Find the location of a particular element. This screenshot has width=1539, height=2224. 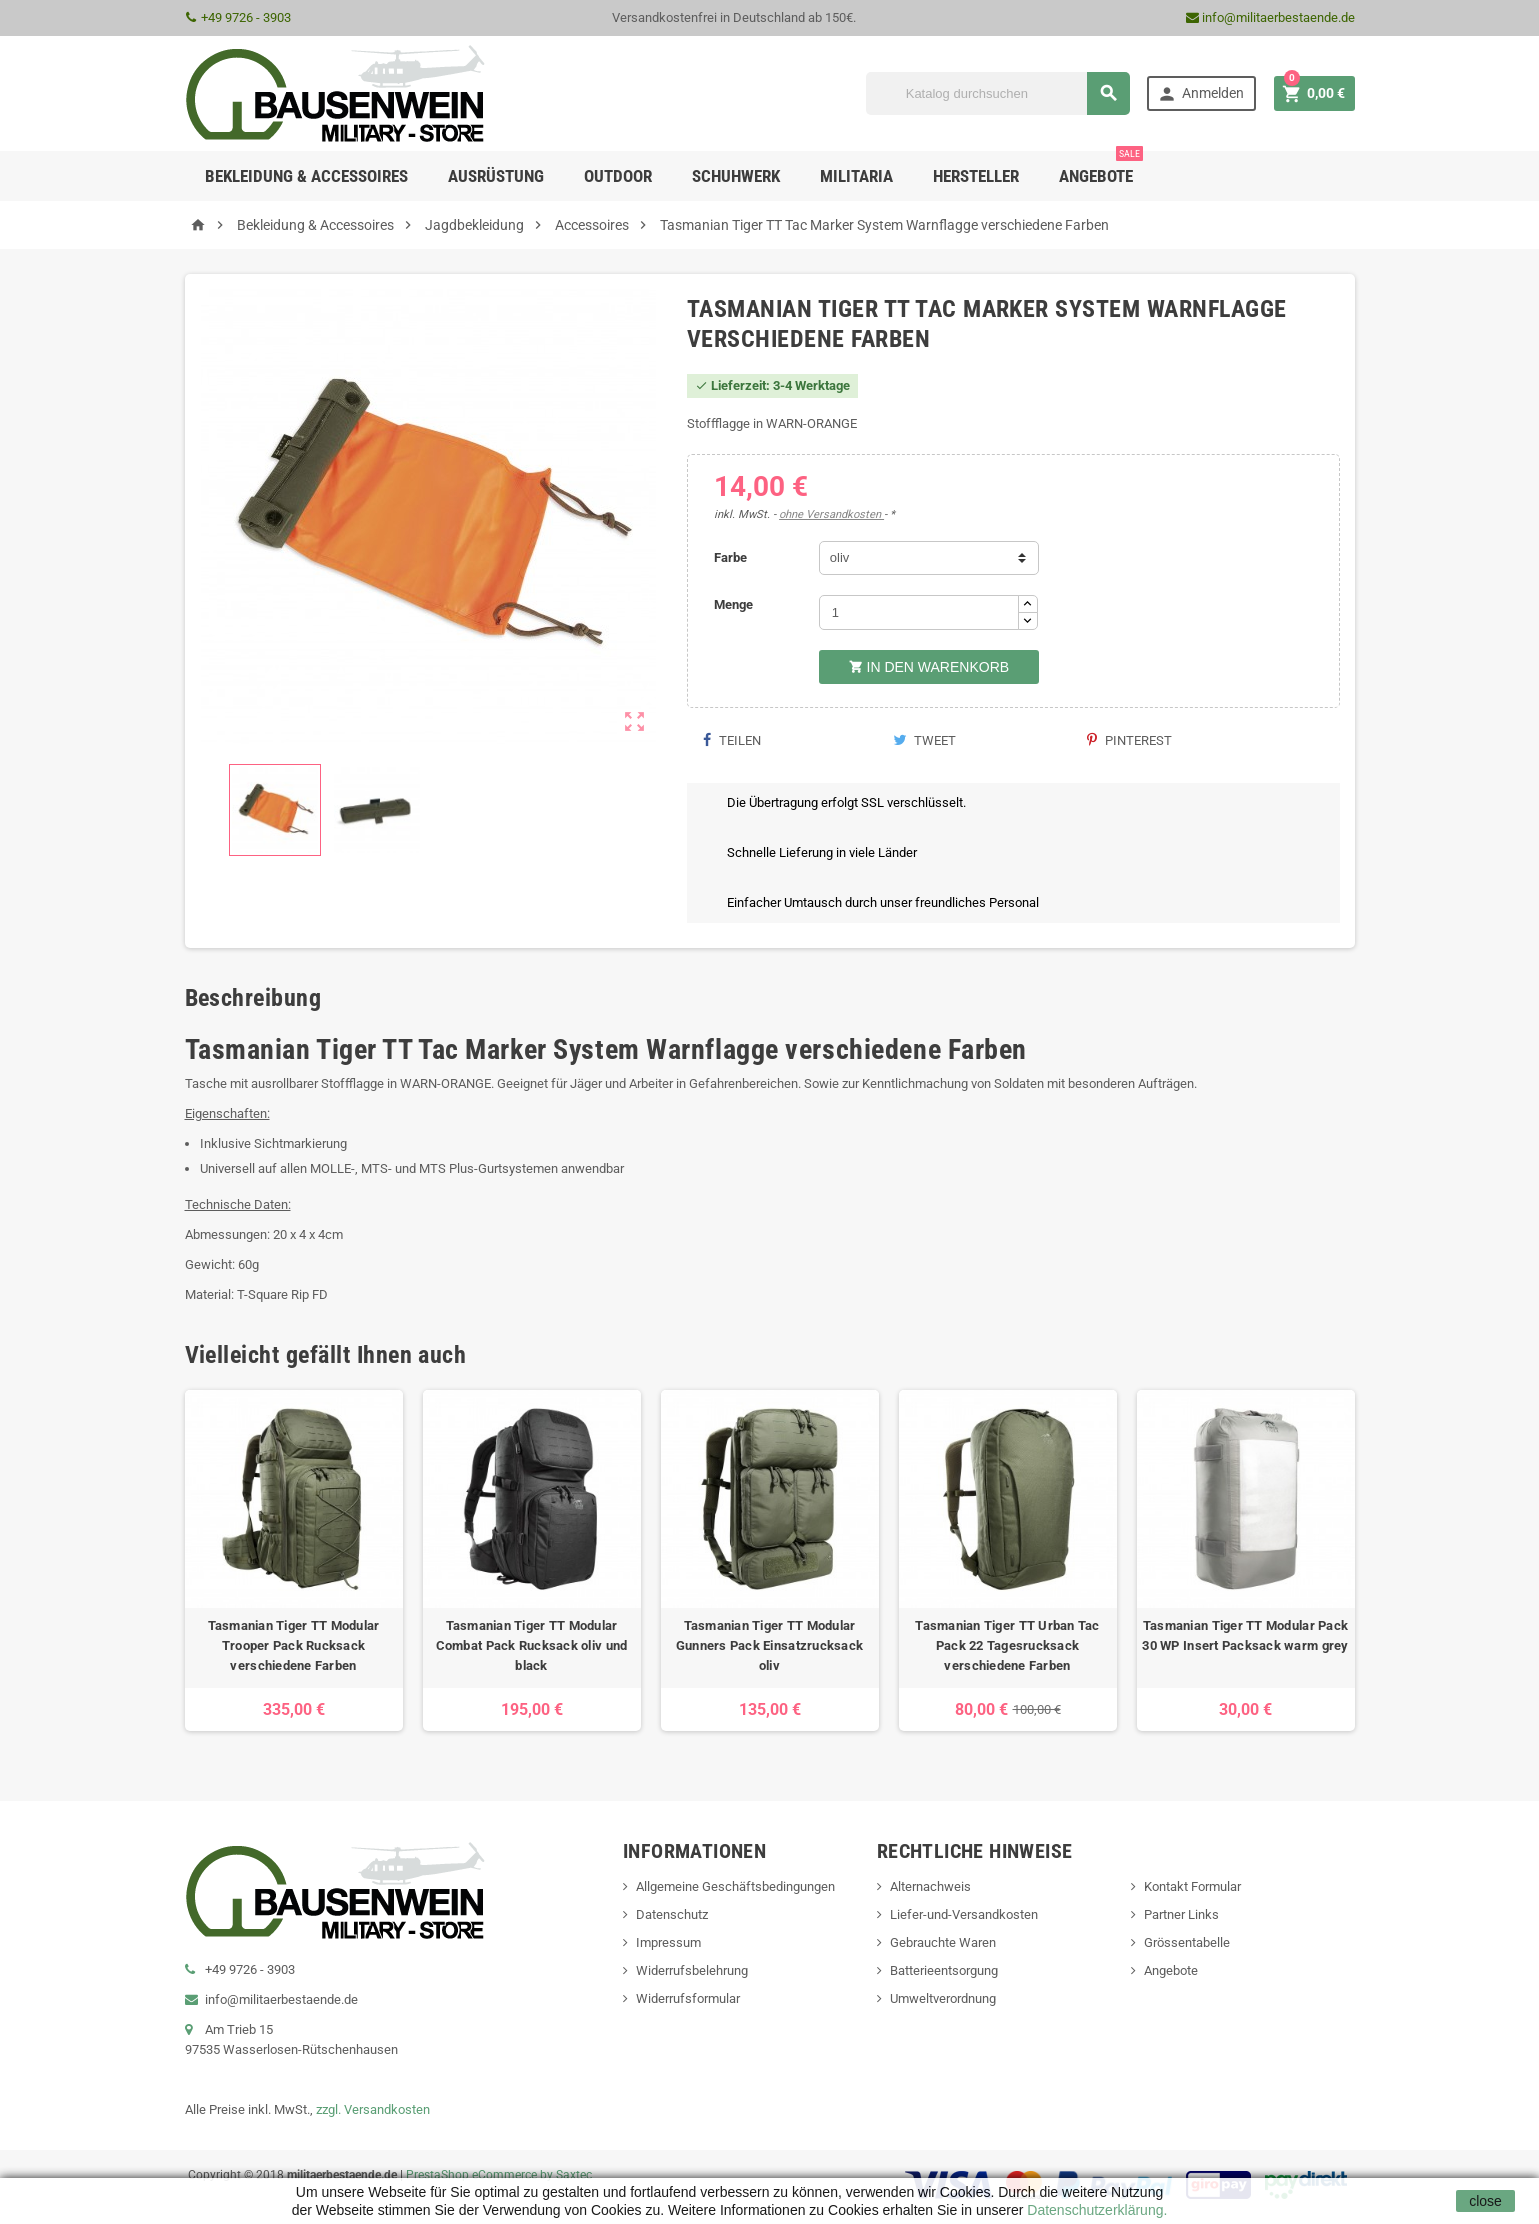

Pinterest is located at coordinates (1129, 740).